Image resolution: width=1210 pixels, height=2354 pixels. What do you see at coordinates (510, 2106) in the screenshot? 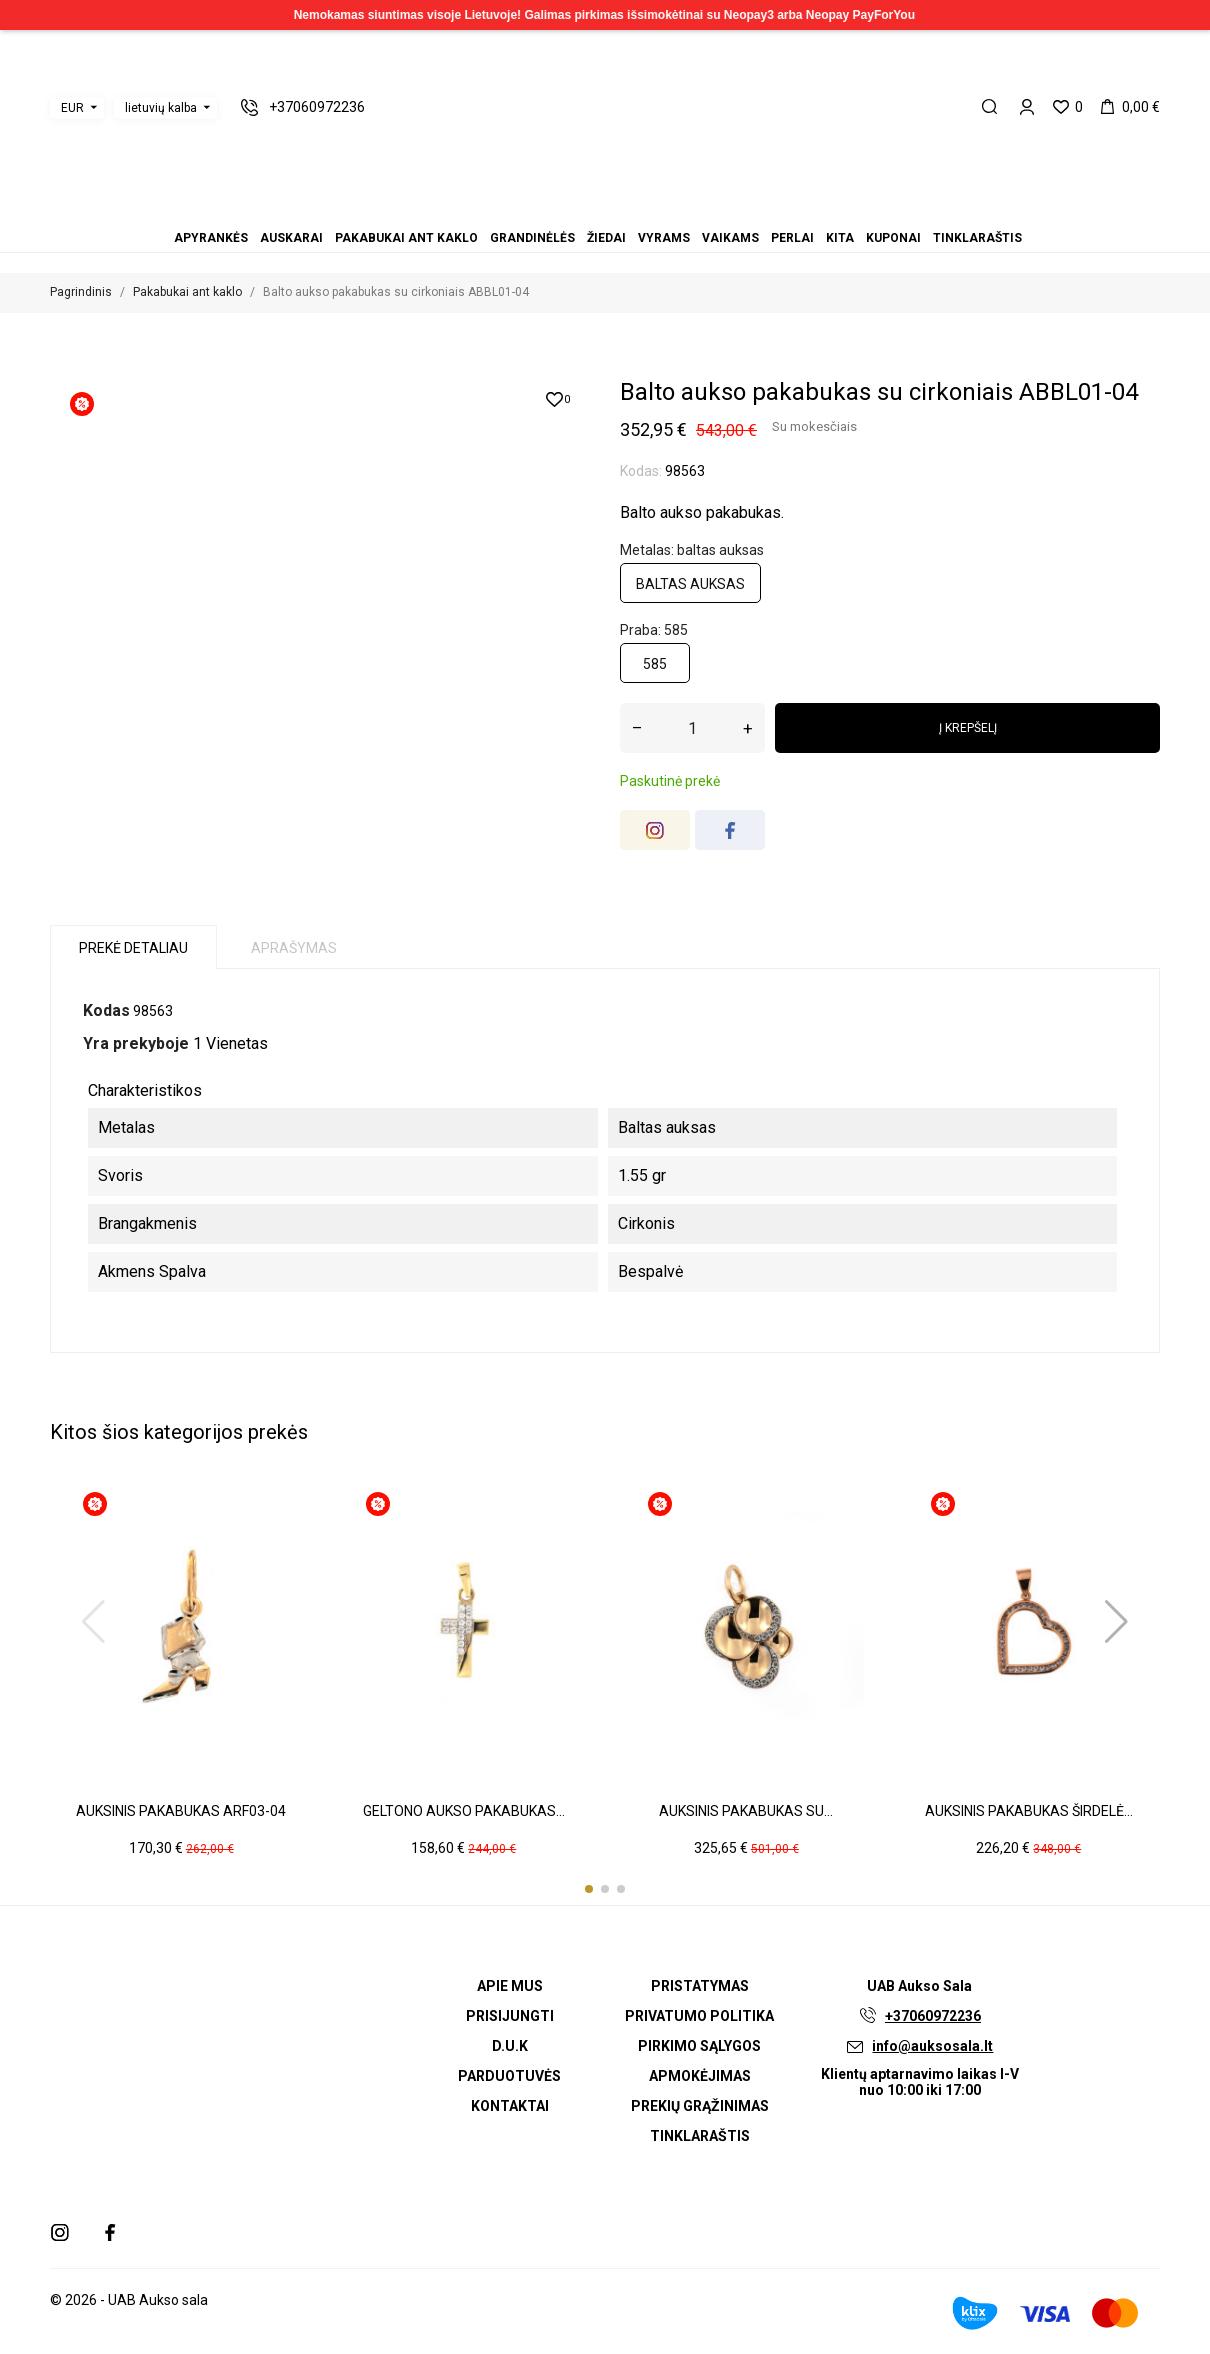
I see `Kontaktai` at bounding box center [510, 2106].